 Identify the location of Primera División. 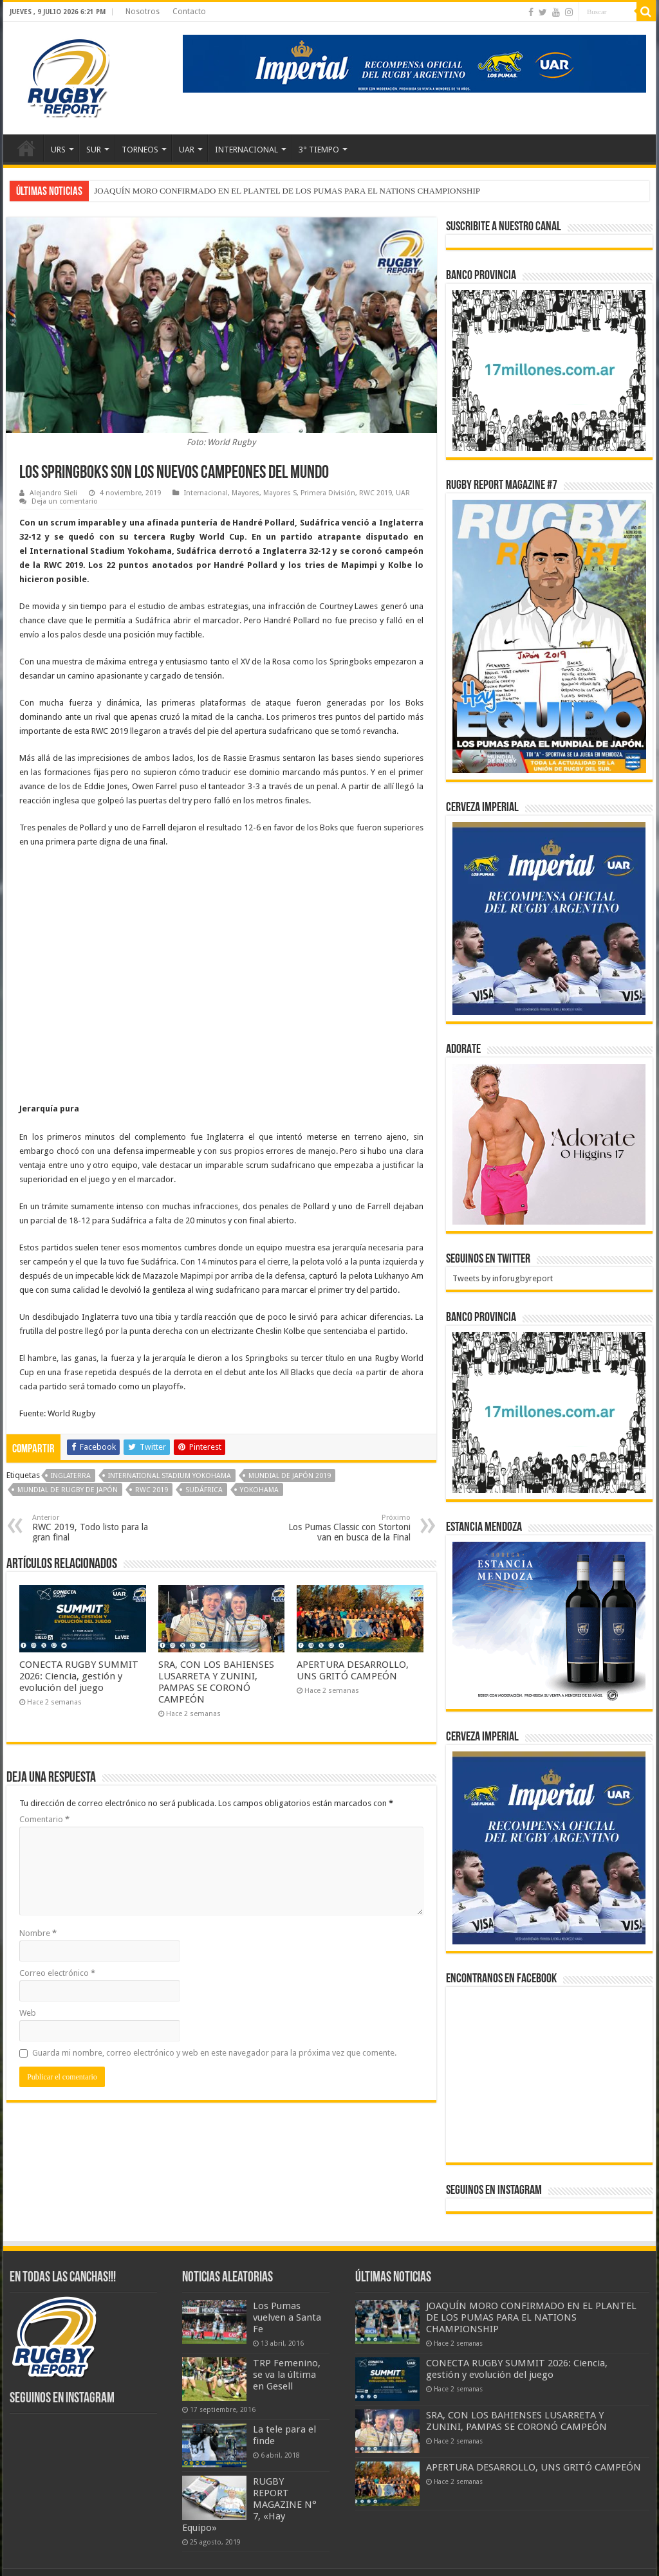
(328, 493).